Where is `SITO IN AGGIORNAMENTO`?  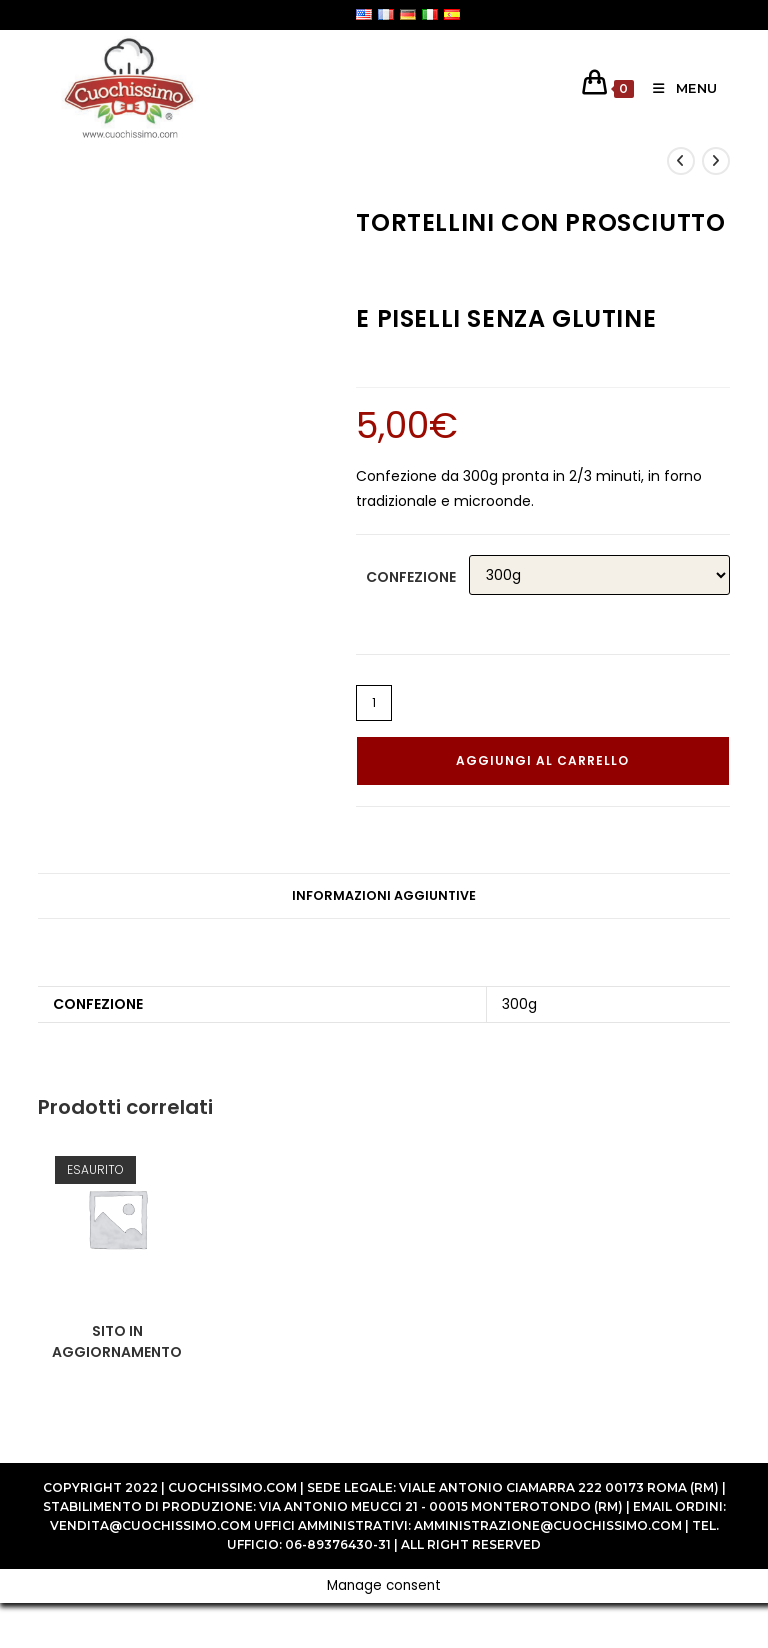 SITO IN AGGIORNAMENTO is located at coordinates (117, 1341).